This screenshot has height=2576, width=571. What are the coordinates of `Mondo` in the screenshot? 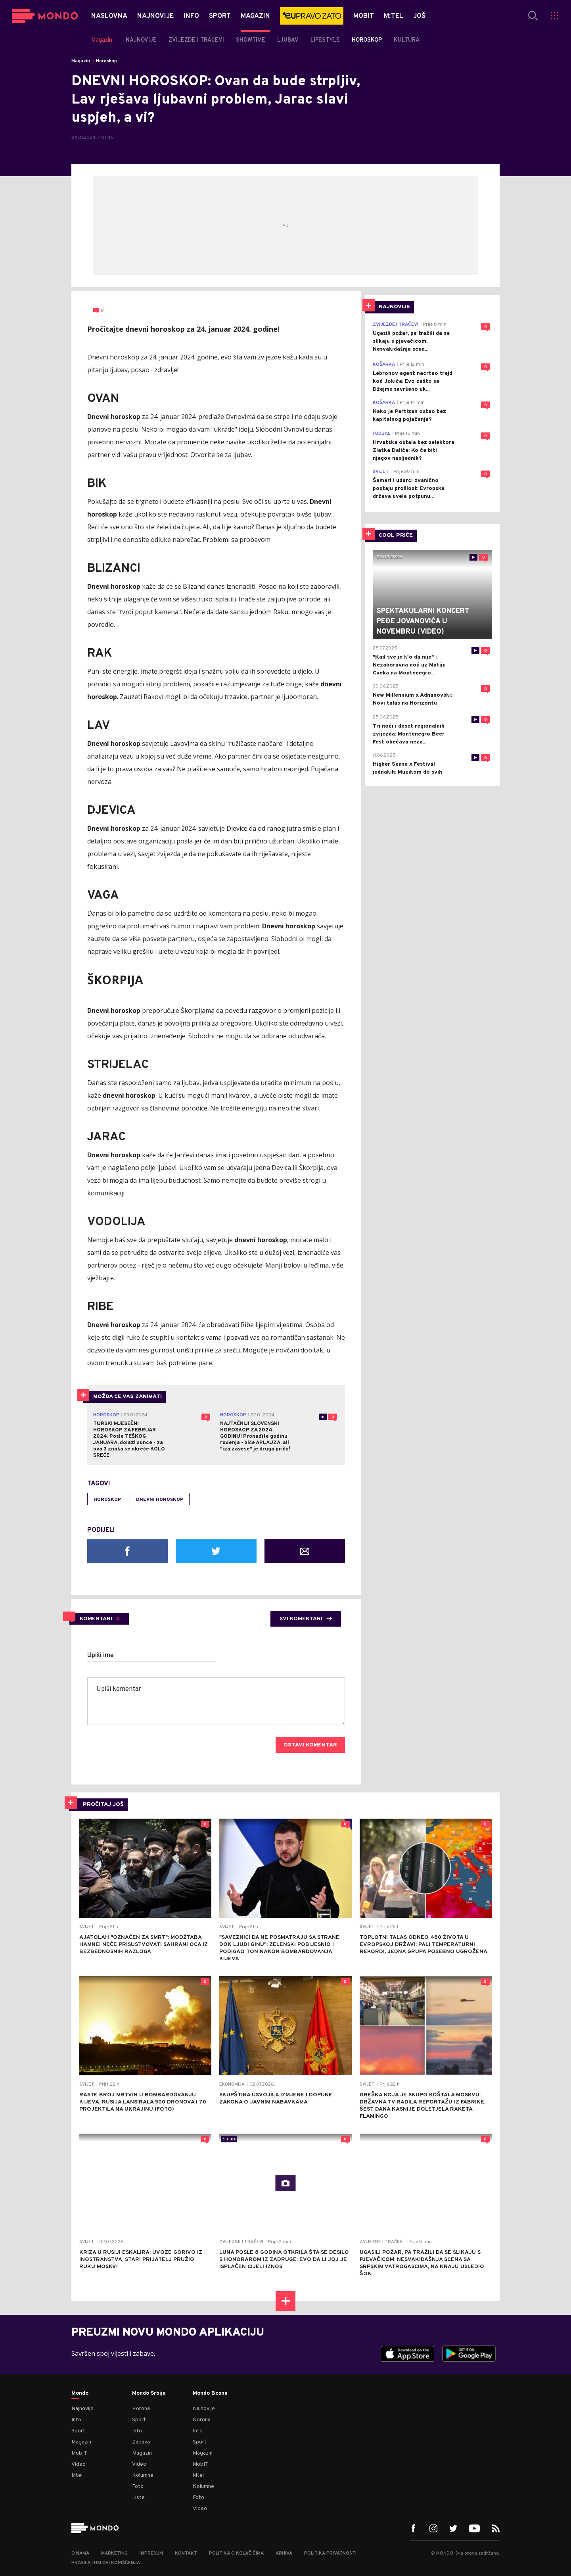 It's located at (79, 2393).